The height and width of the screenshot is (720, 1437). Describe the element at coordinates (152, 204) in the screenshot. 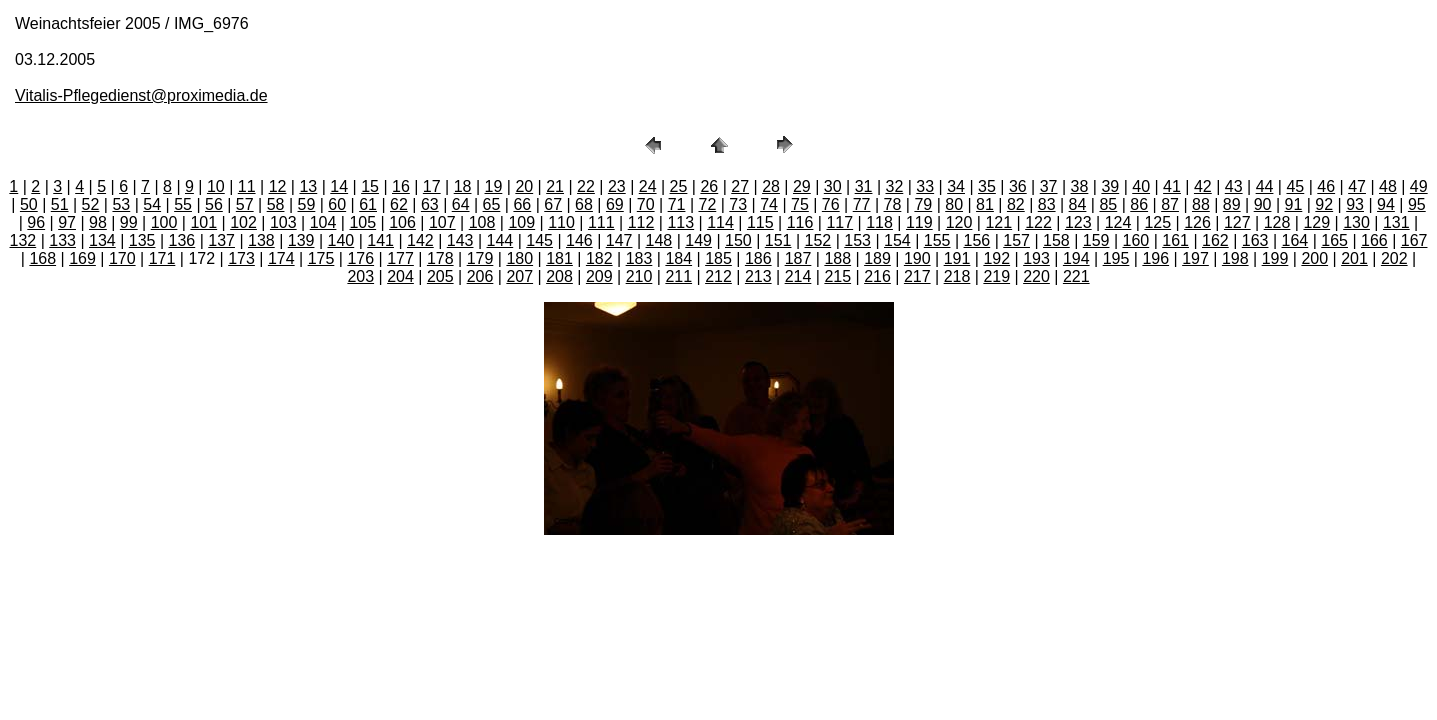

I see `54` at that location.